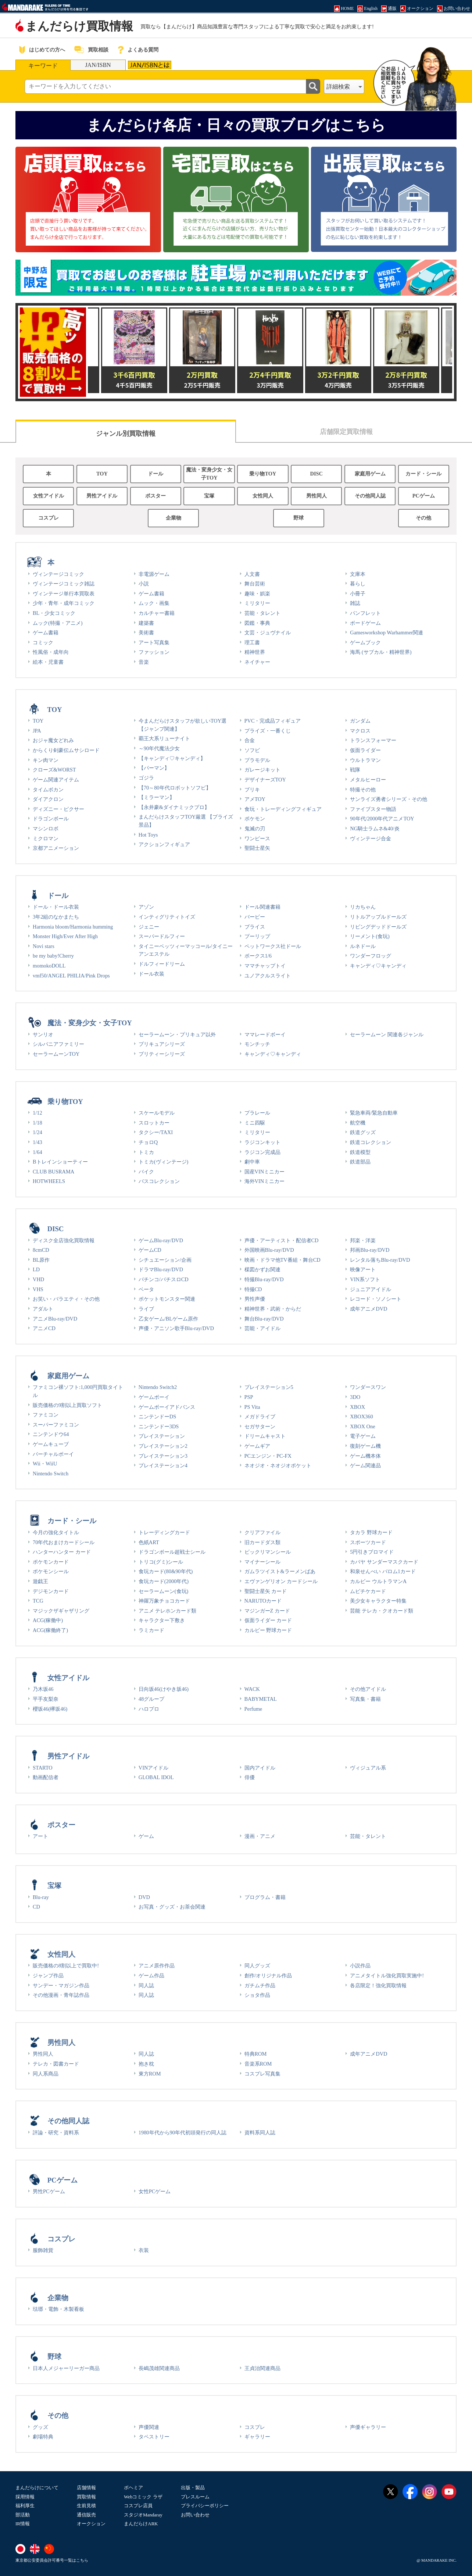 This screenshot has height=2576, width=472. Describe the element at coordinates (262, 1269) in the screenshot. I see `楳図かずお関連` at that location.